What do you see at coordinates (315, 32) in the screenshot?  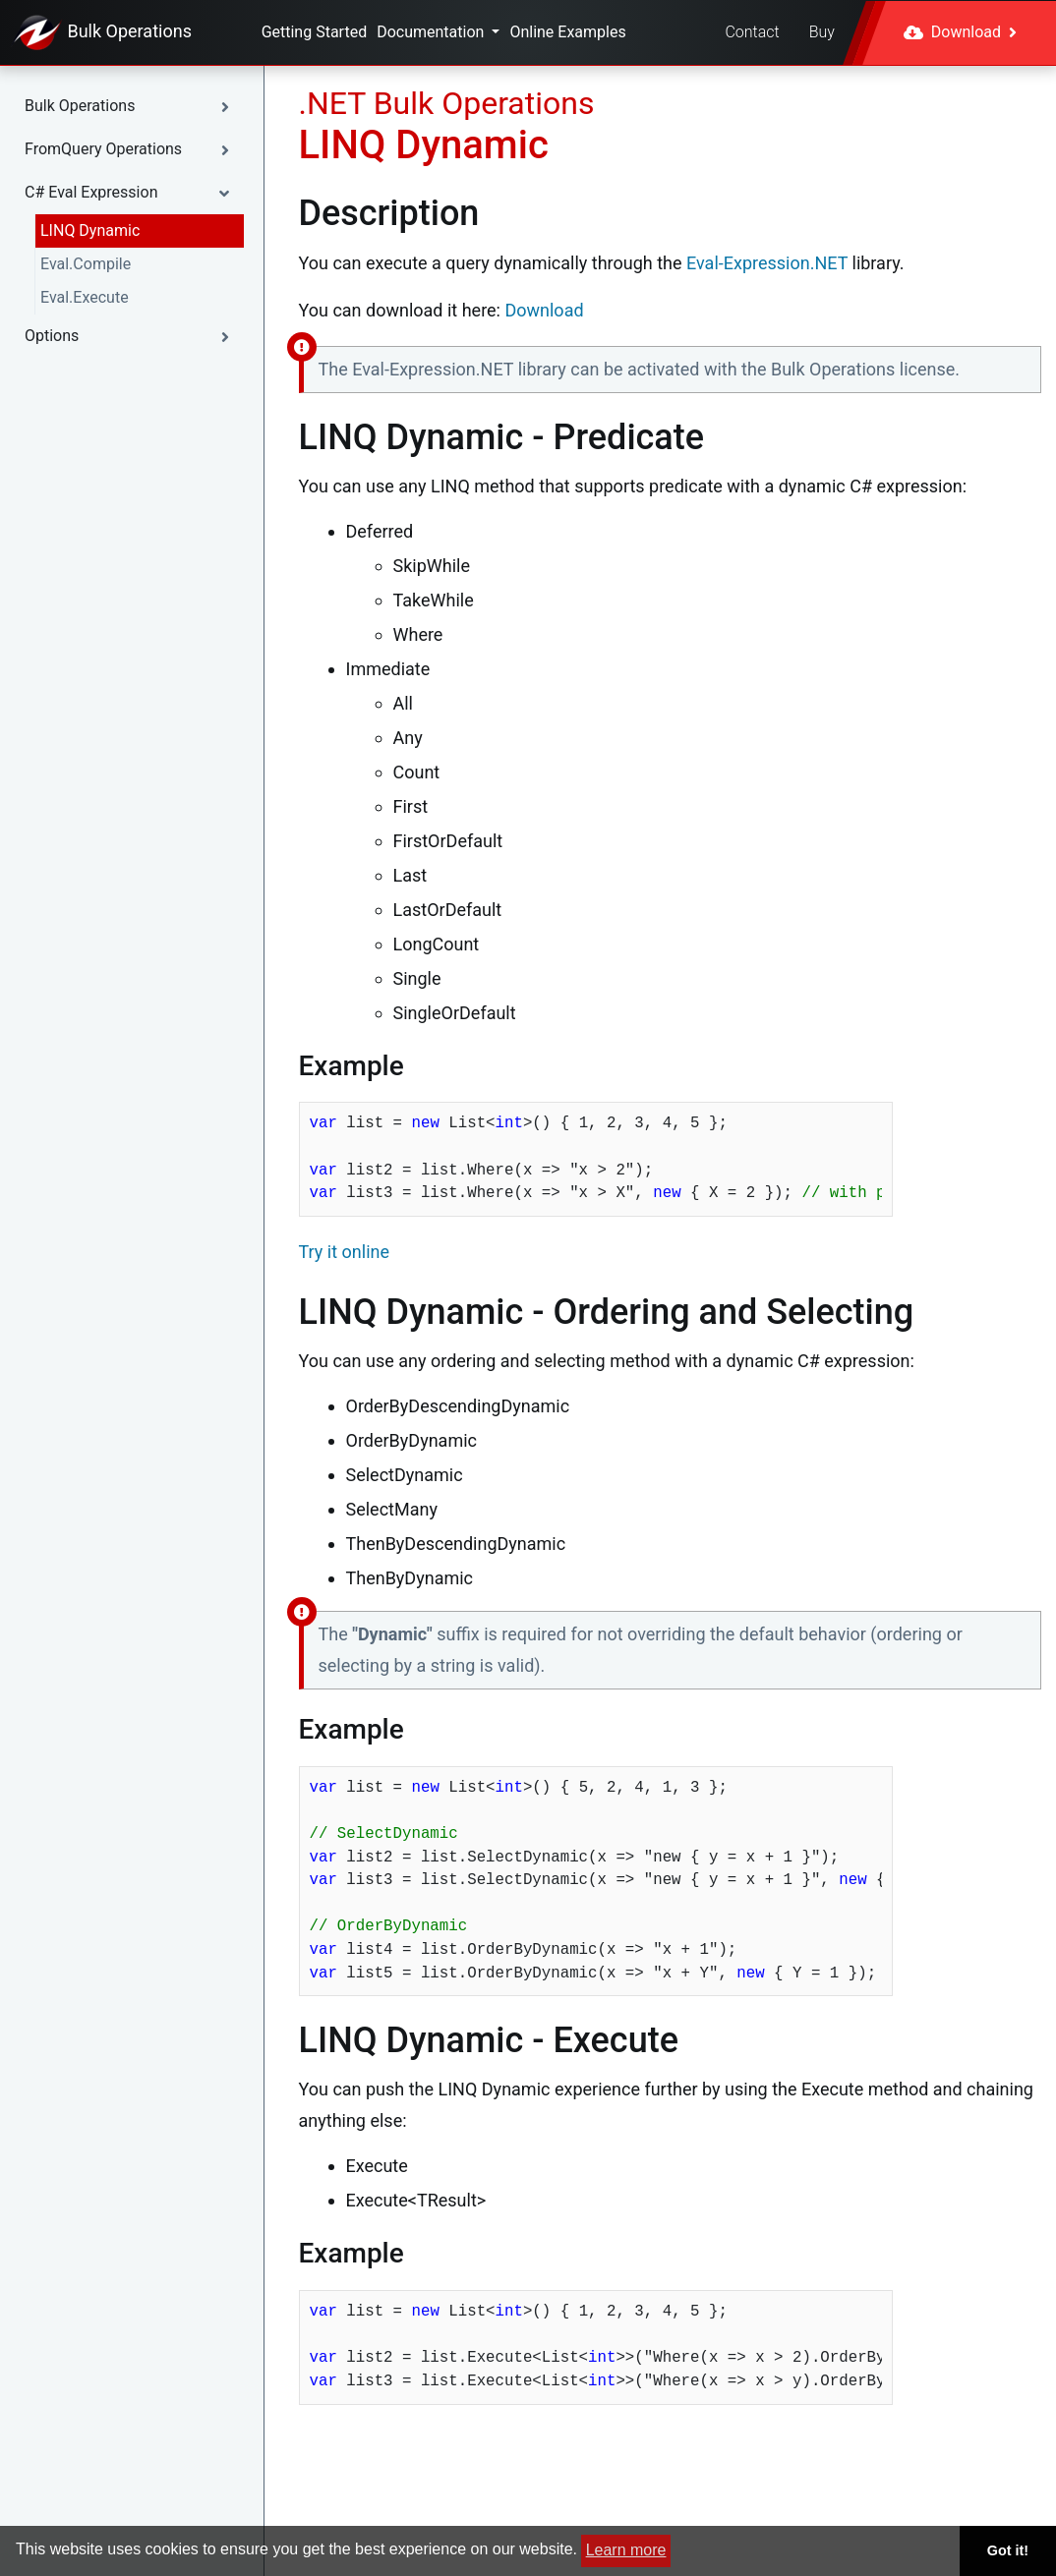 I see `Getting Started` at bounding box center [315, 32].